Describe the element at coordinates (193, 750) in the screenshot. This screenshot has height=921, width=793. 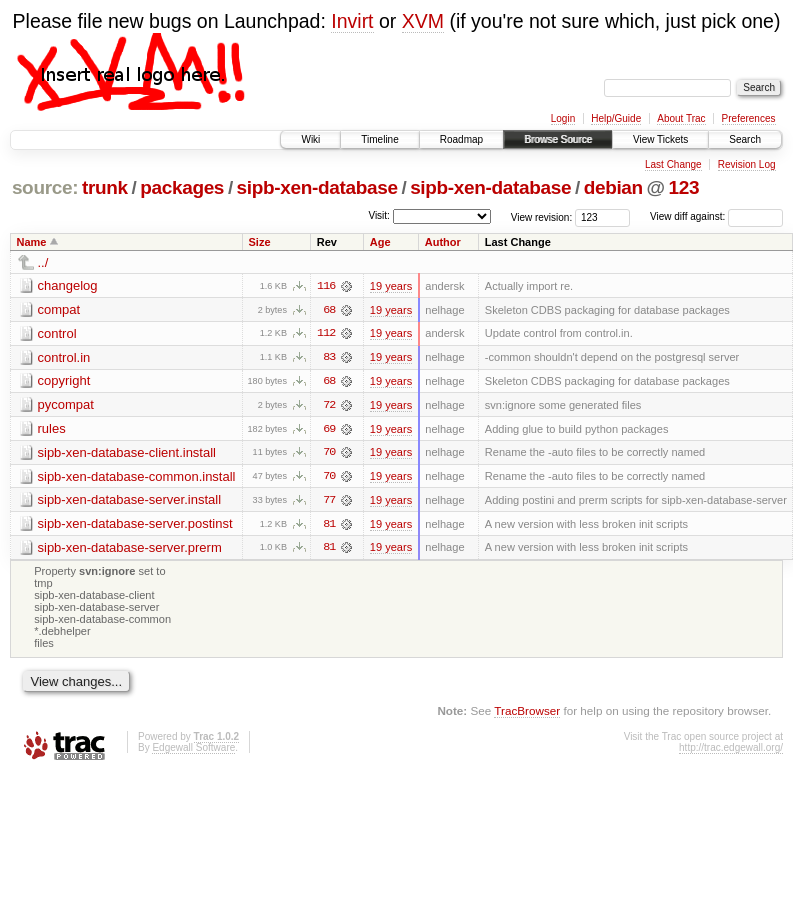
I see `Edgewall Software` at that location.